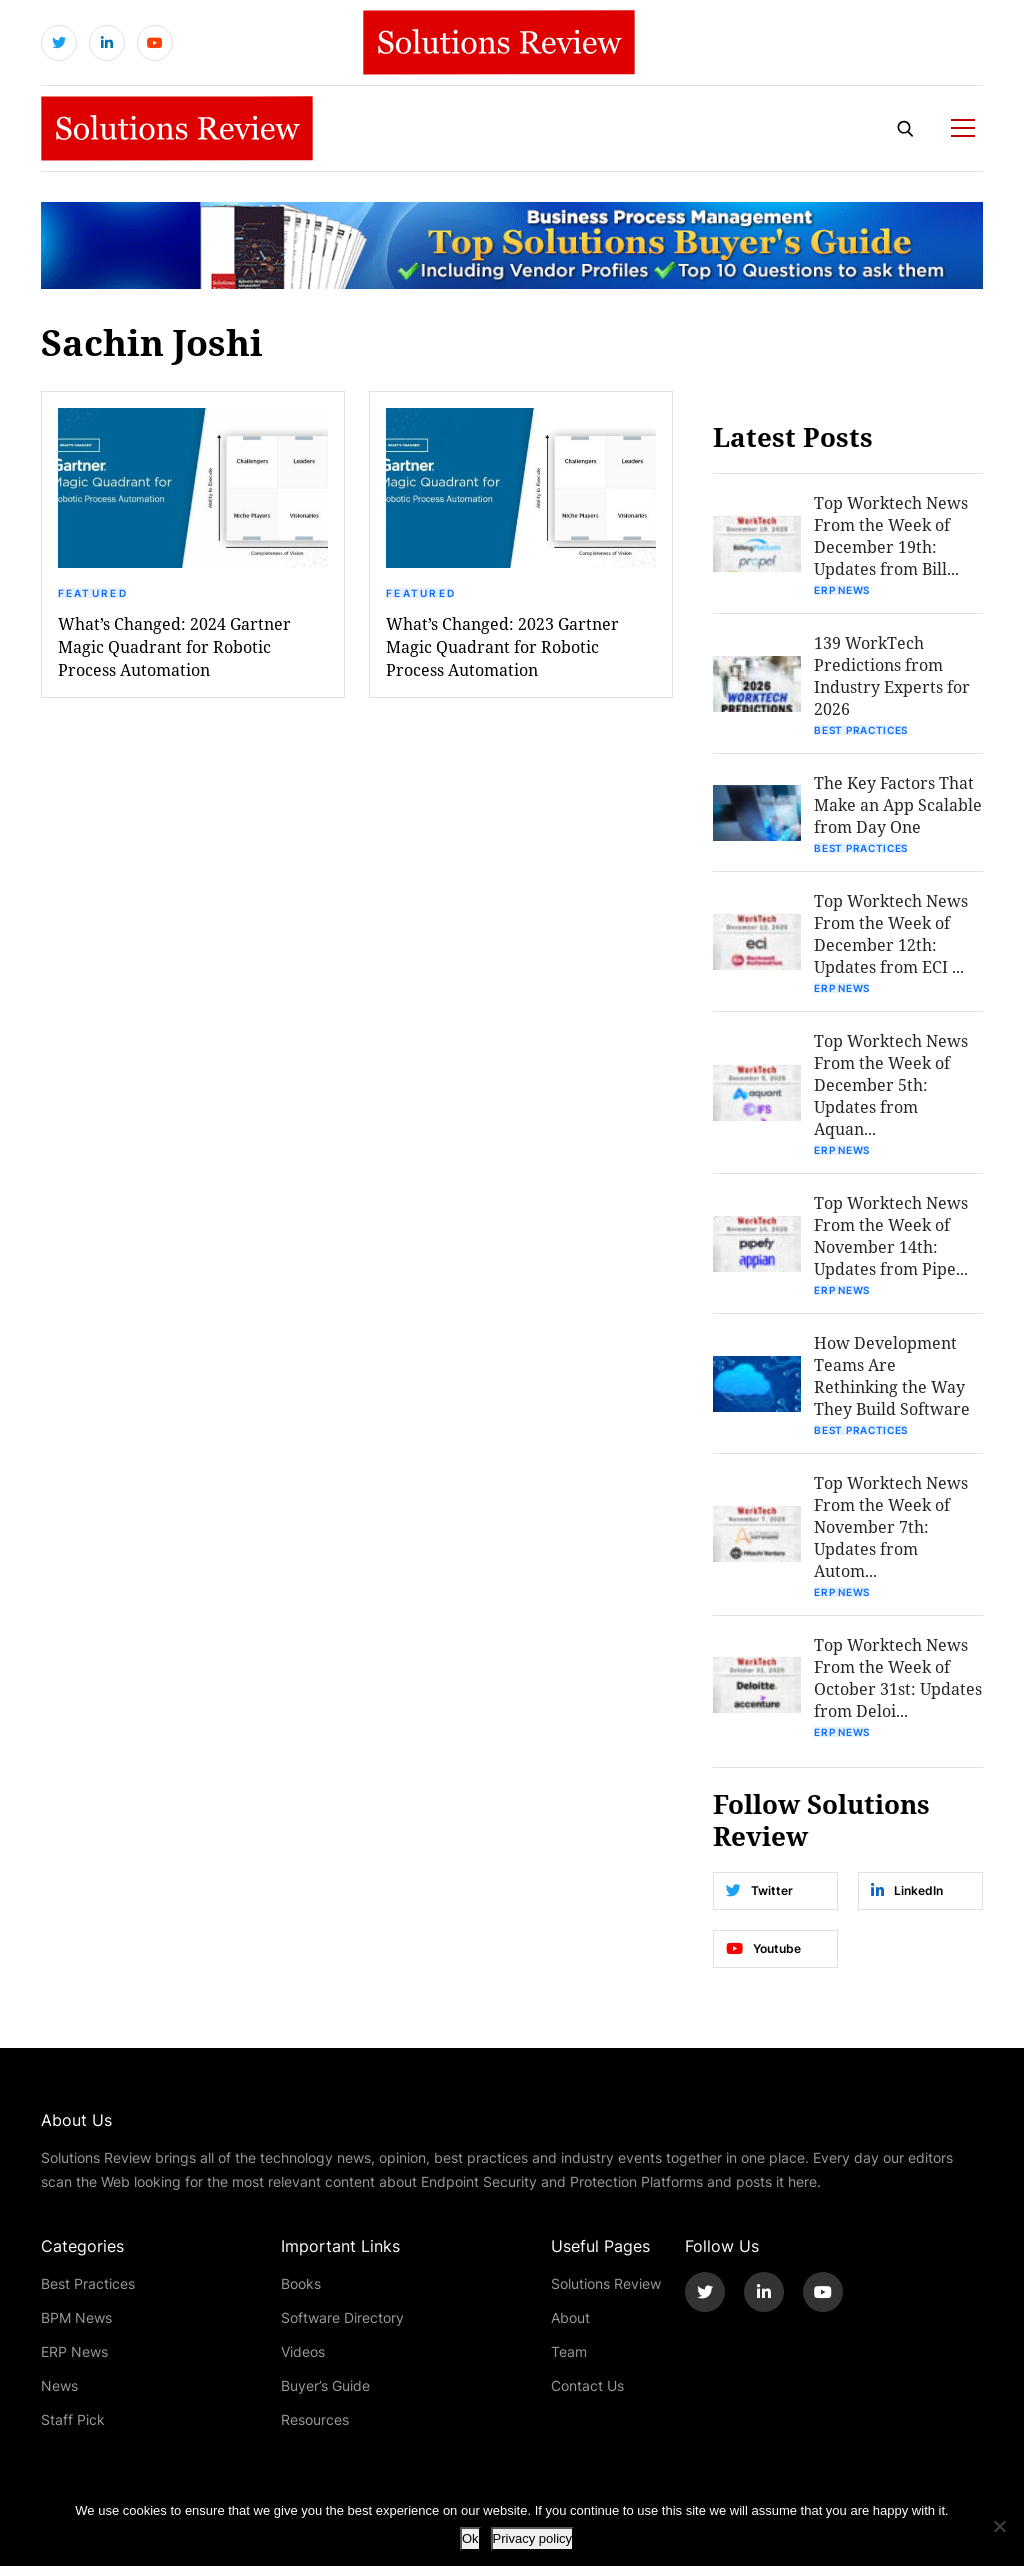 Image resolution: width=1024 pixels, height=2566 pixels. Describe the element at coordinates (999, 2526) in the screenshot. I see `[No]` at that location.